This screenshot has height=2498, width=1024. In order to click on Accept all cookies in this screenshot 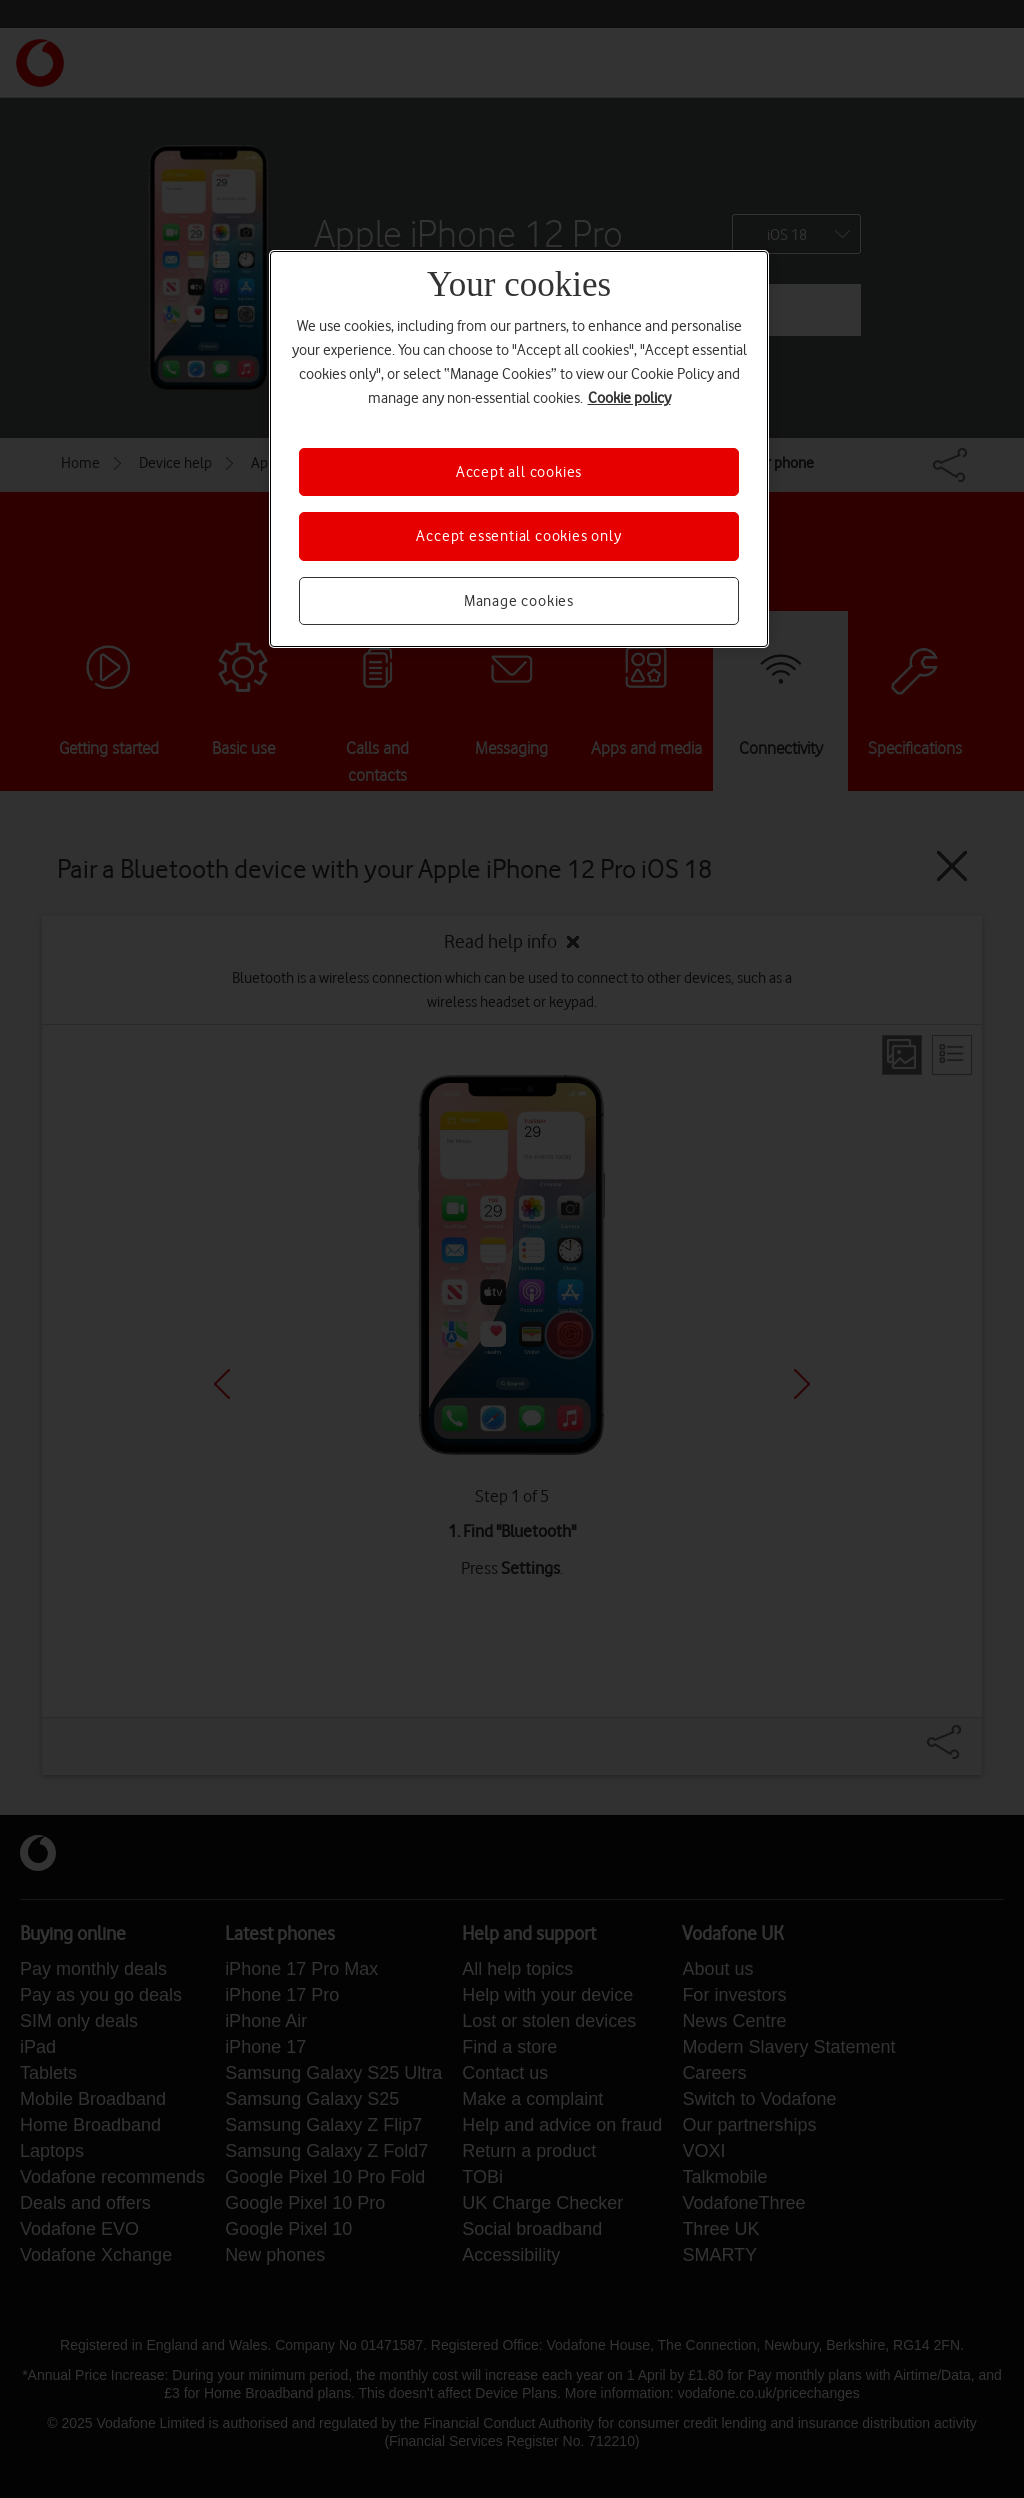, I will do `click(519, 472)`.